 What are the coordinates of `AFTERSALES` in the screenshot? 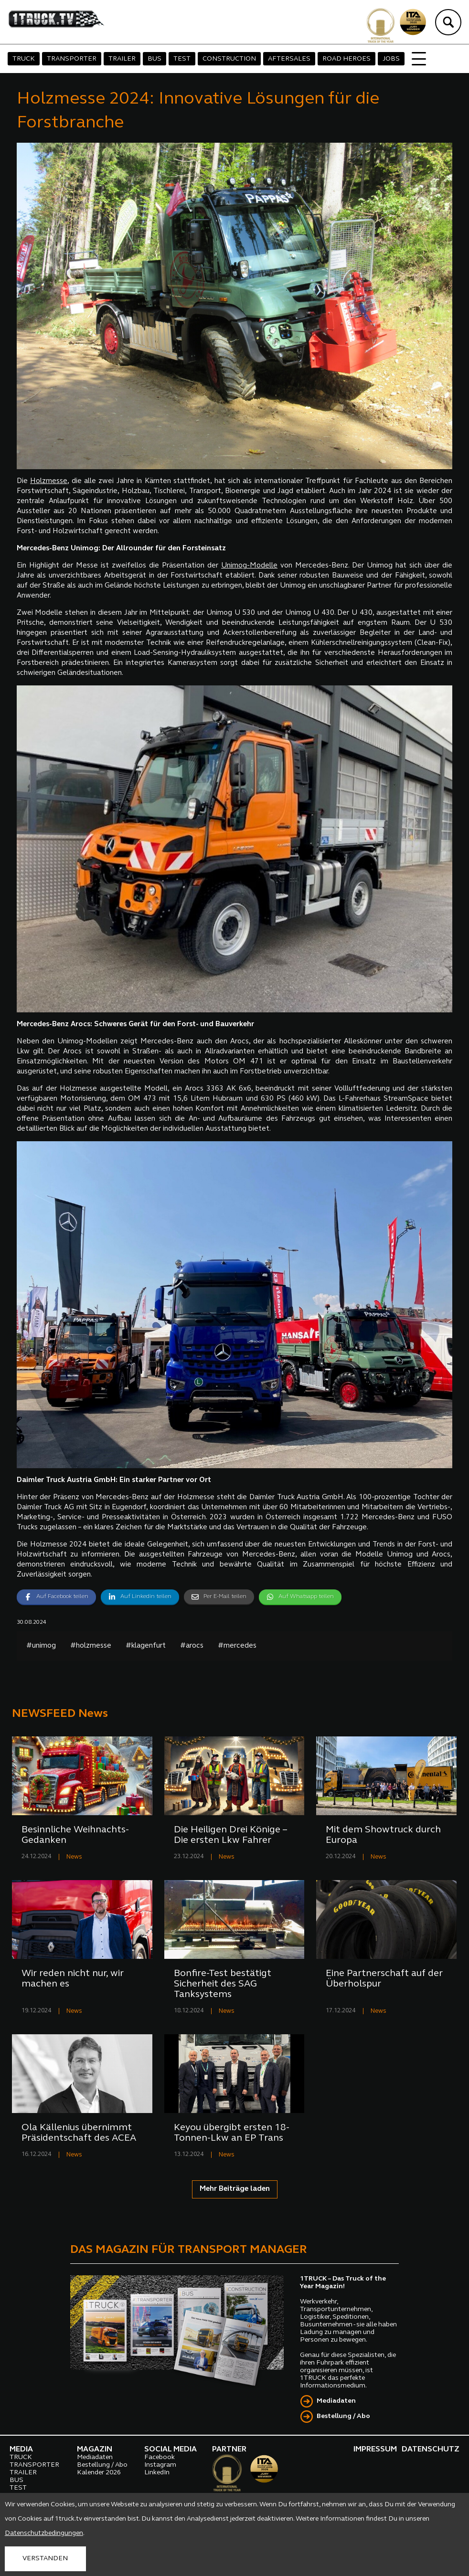 It's located at (289, 59).